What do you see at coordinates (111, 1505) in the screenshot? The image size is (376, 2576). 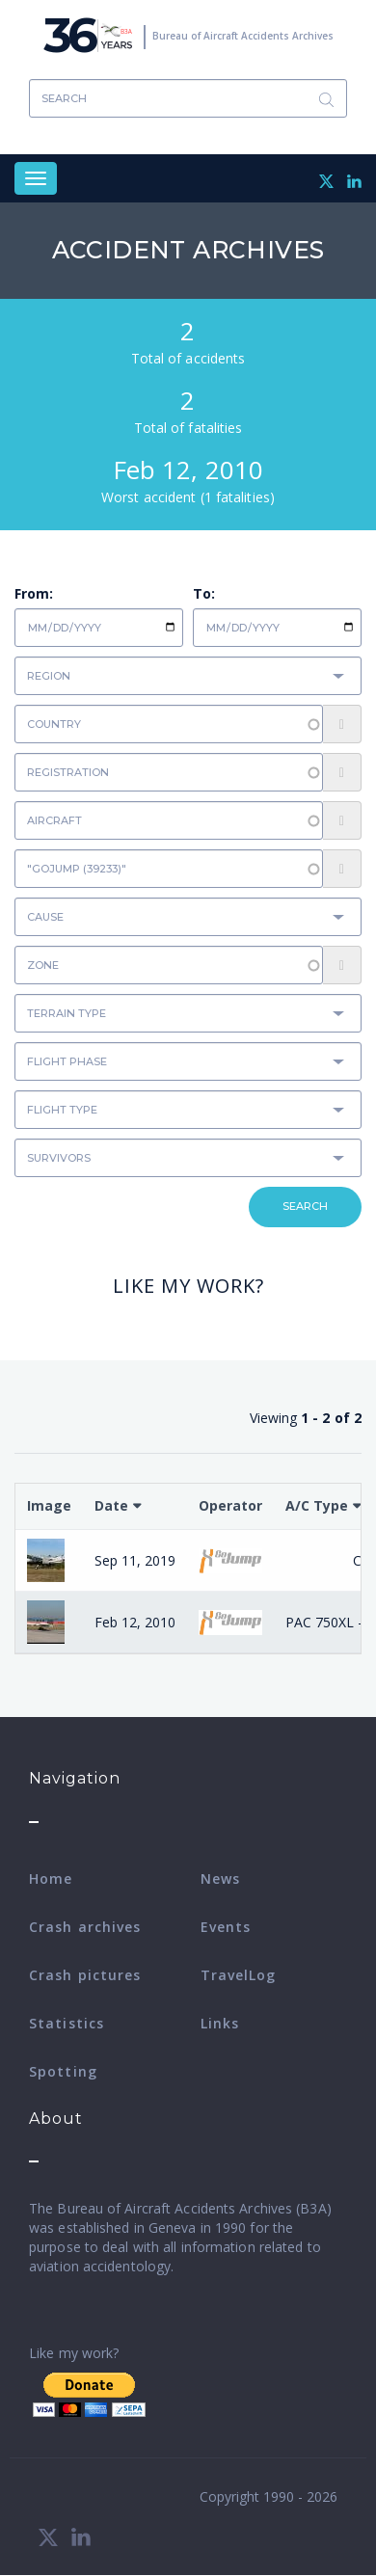 I see `Date` at bounding box center [111, 1505].